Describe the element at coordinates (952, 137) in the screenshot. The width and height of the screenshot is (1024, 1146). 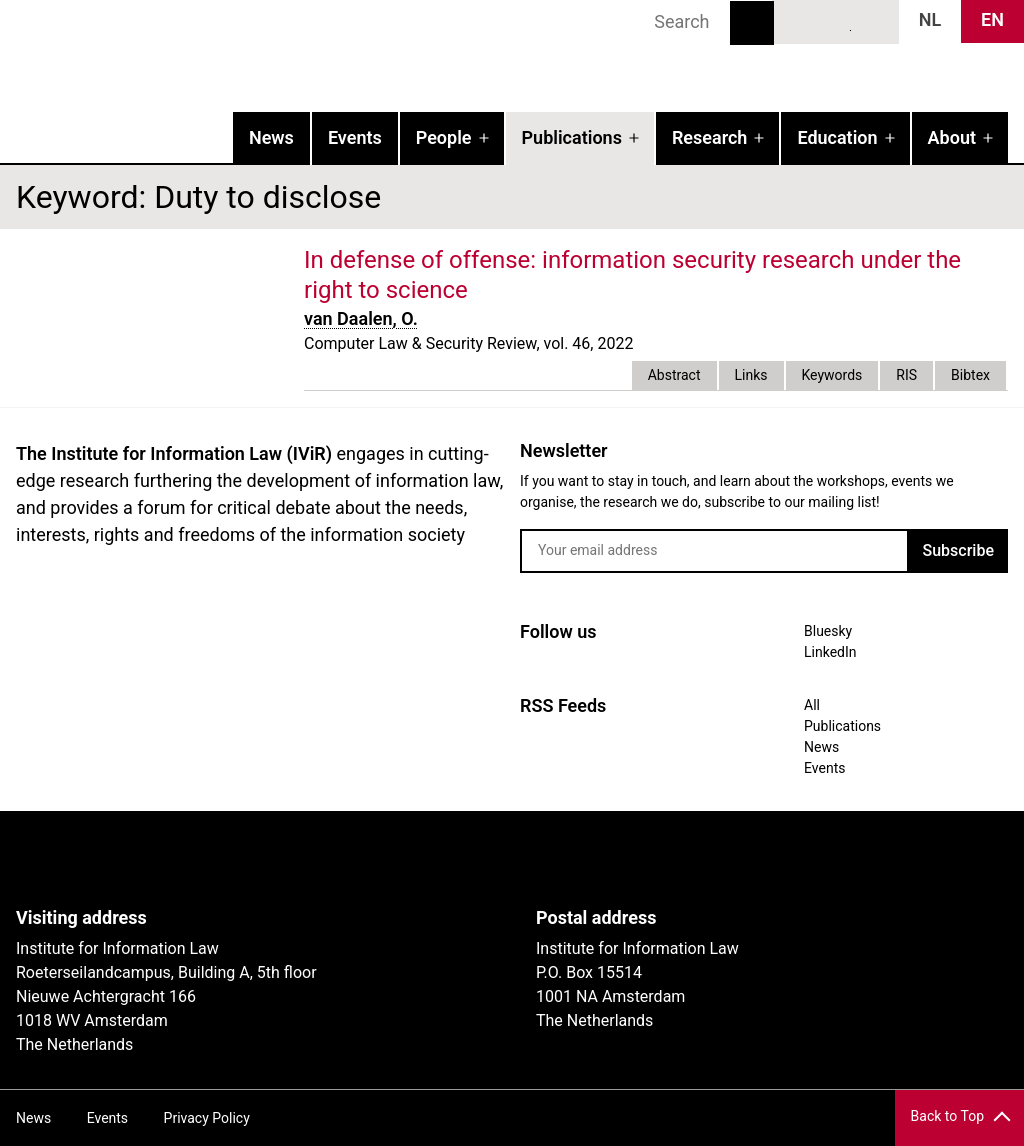
I see `About` at that location.